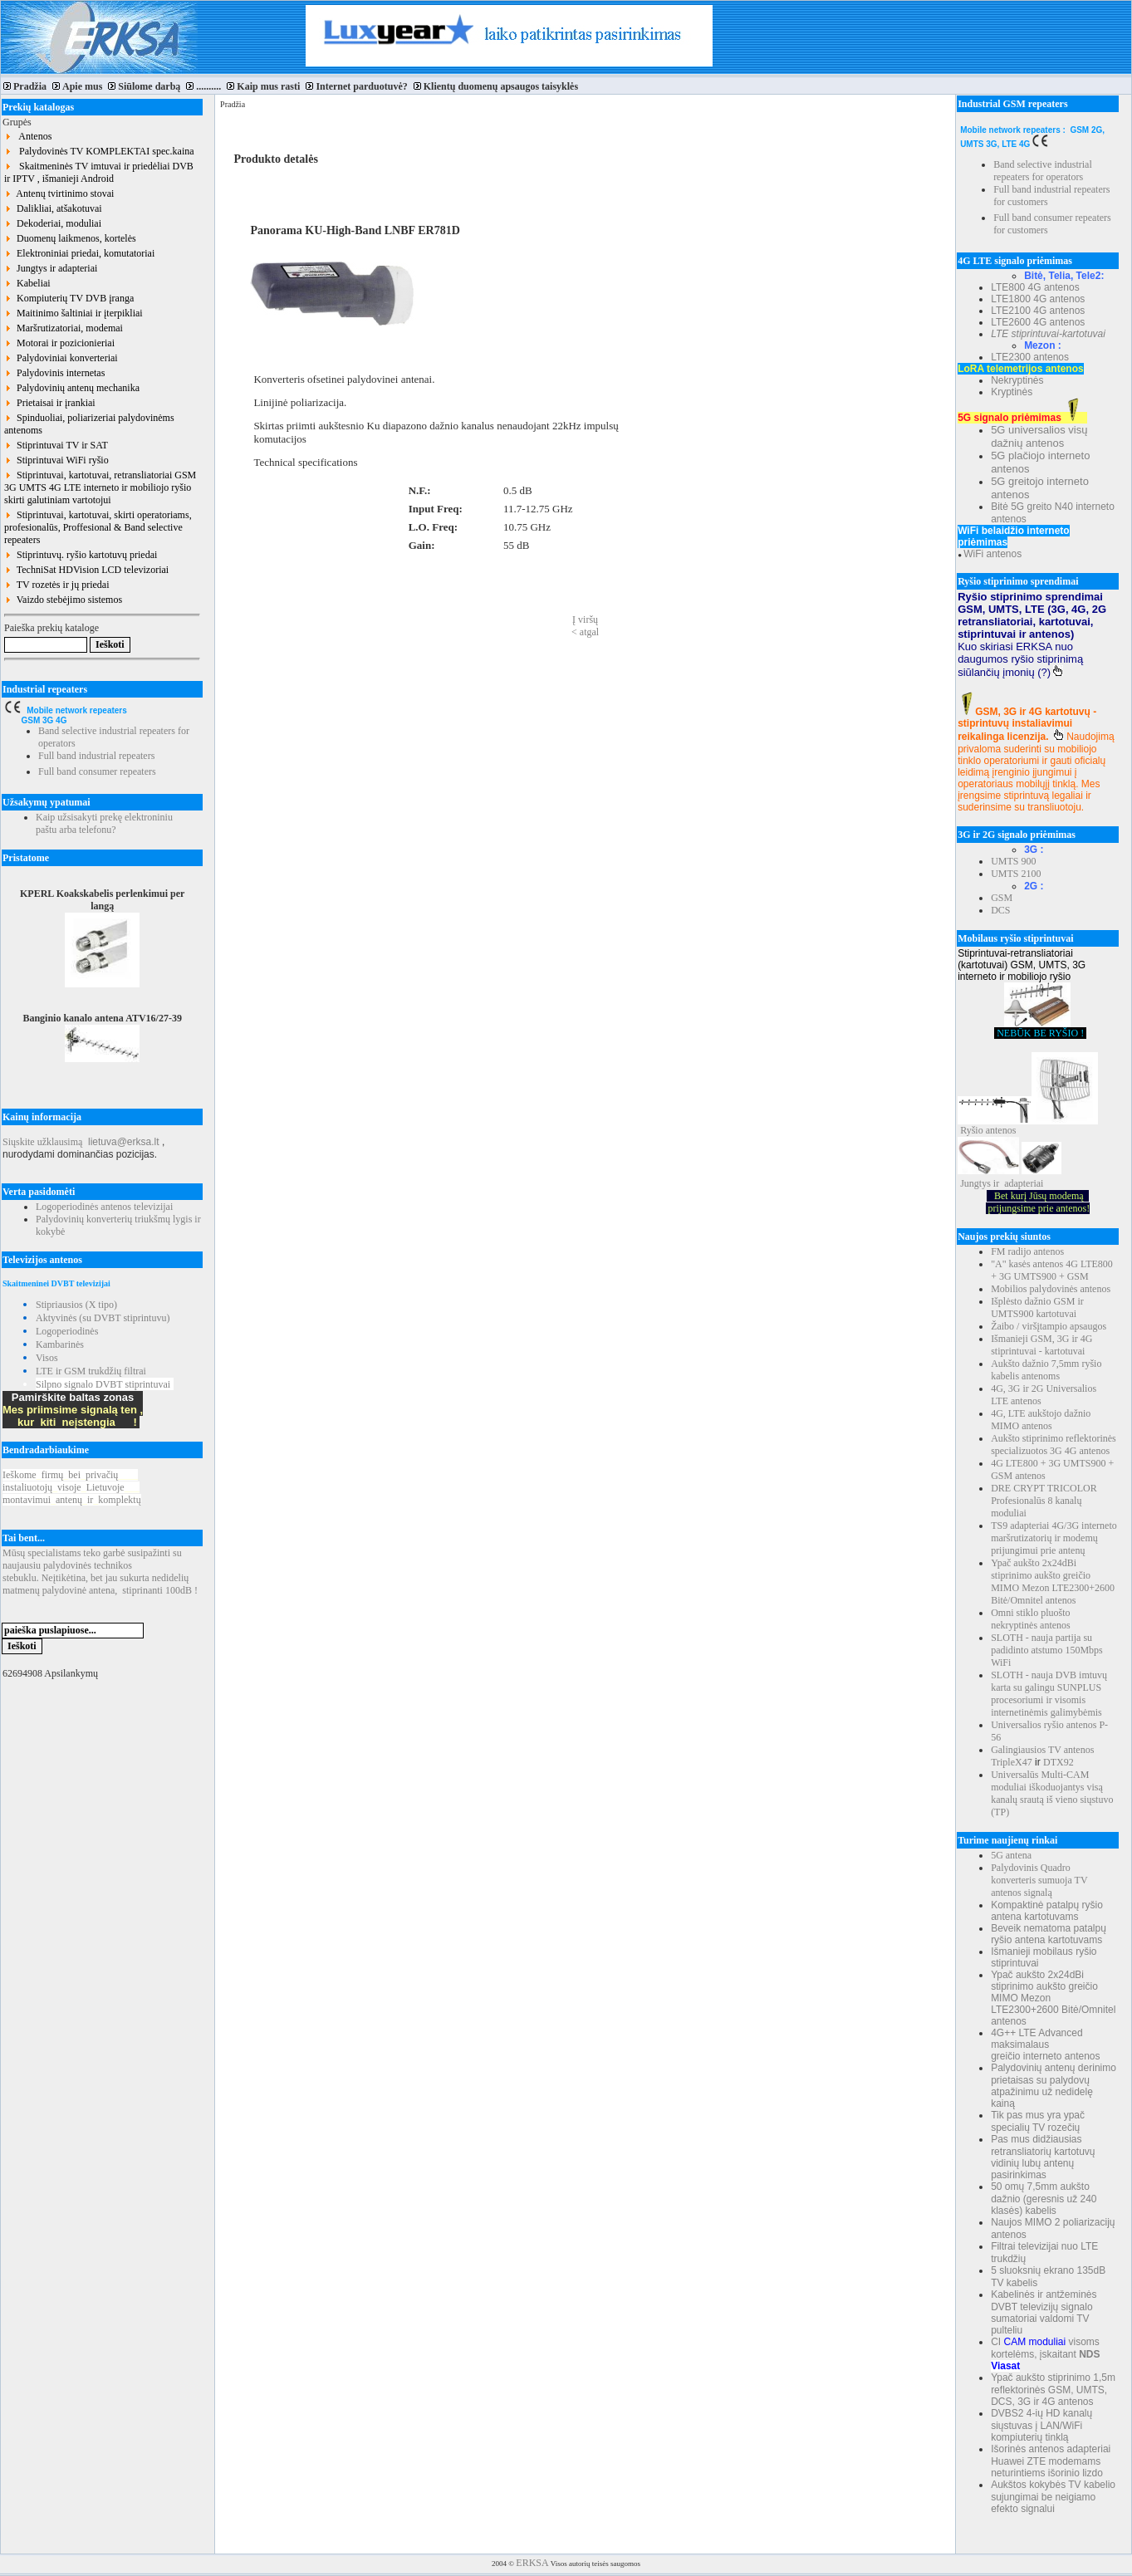  What do you see at coordinates (67, 1331) in the screenshot?
I see `Logoperiodinės` at bounding box center [67, 1331].